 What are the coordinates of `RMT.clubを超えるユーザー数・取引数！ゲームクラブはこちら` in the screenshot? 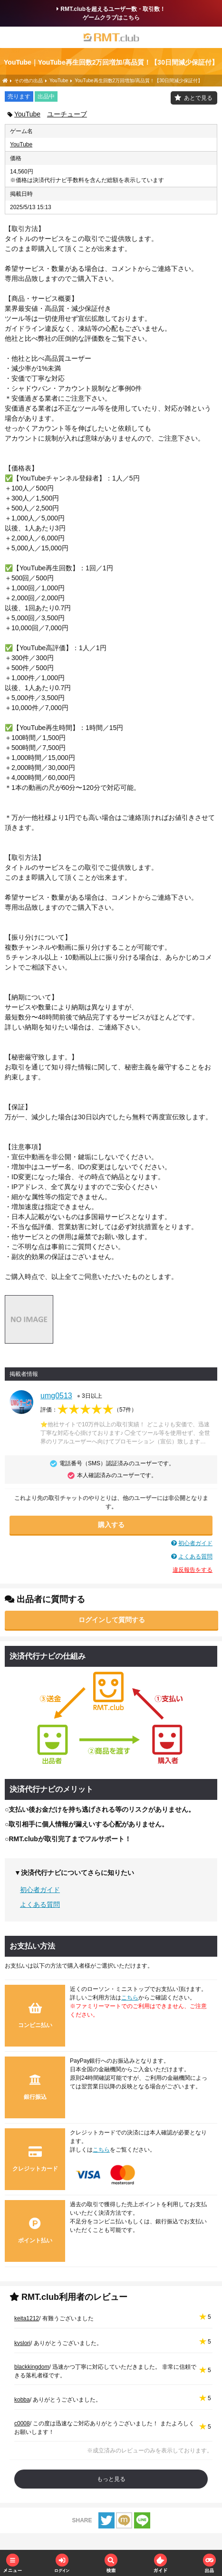 It's located at (111, 13).